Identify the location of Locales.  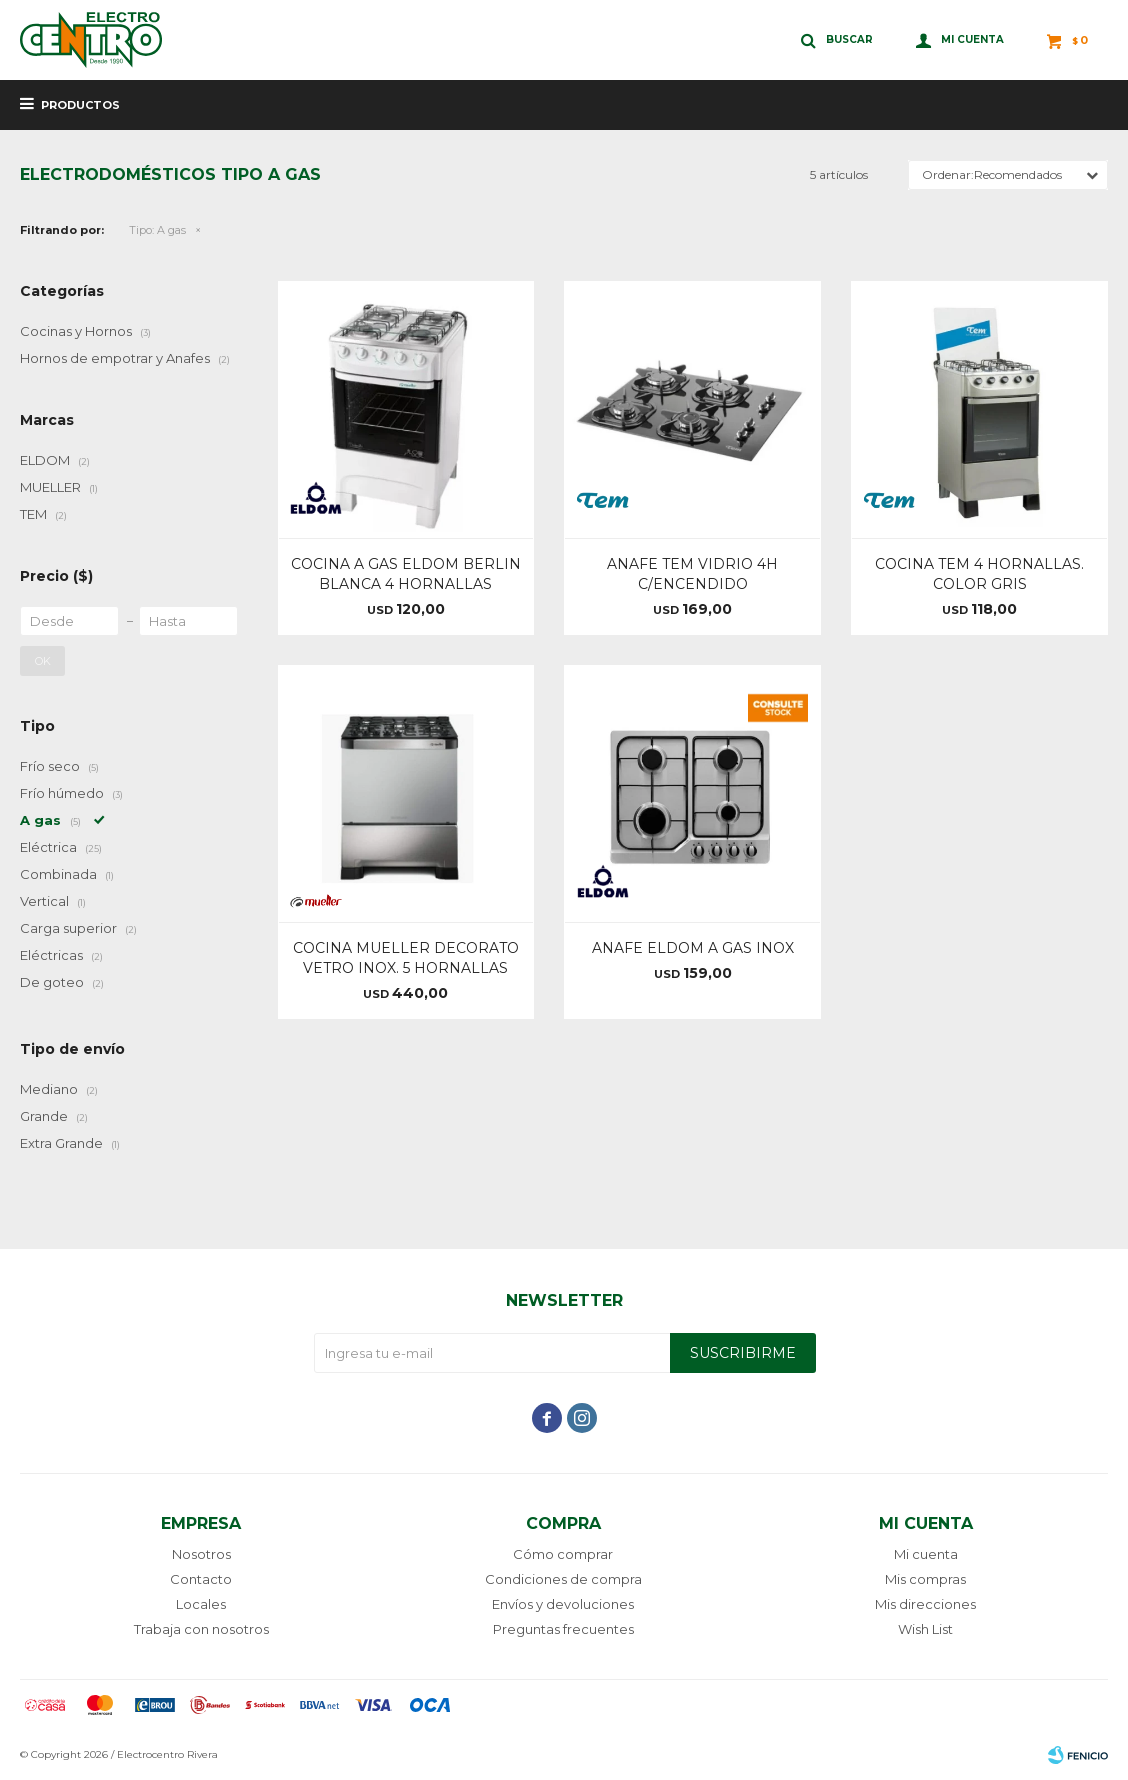
(201, 1604).